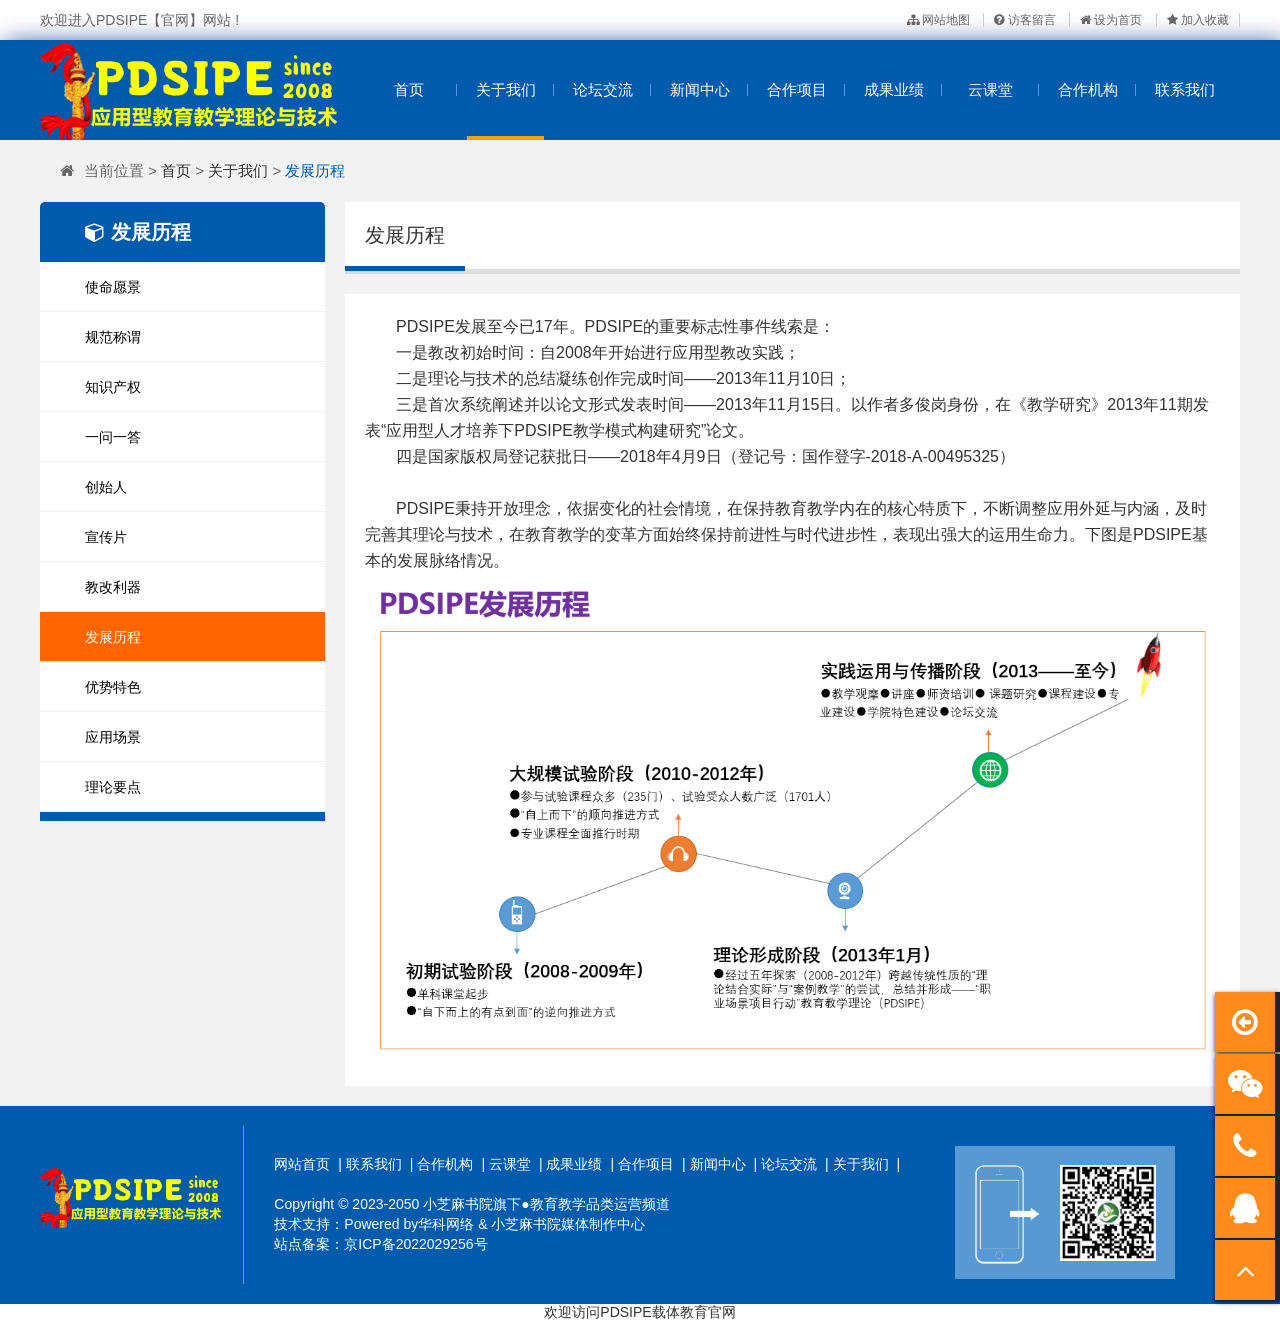 This screenshot has width=1280, height=1322. What do you see at coordinates (506, 89) in the screenshot?
I see `关于我们` at bounding box center [506, 89].